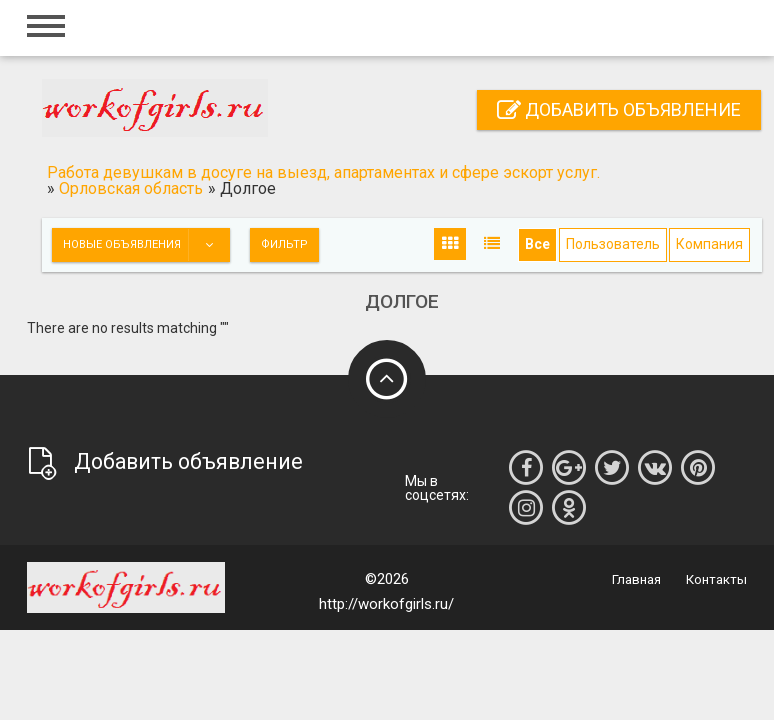 Image resolution: width=774 pixels, height=720 pixels. I want to click on Главная, so click(636, 579).